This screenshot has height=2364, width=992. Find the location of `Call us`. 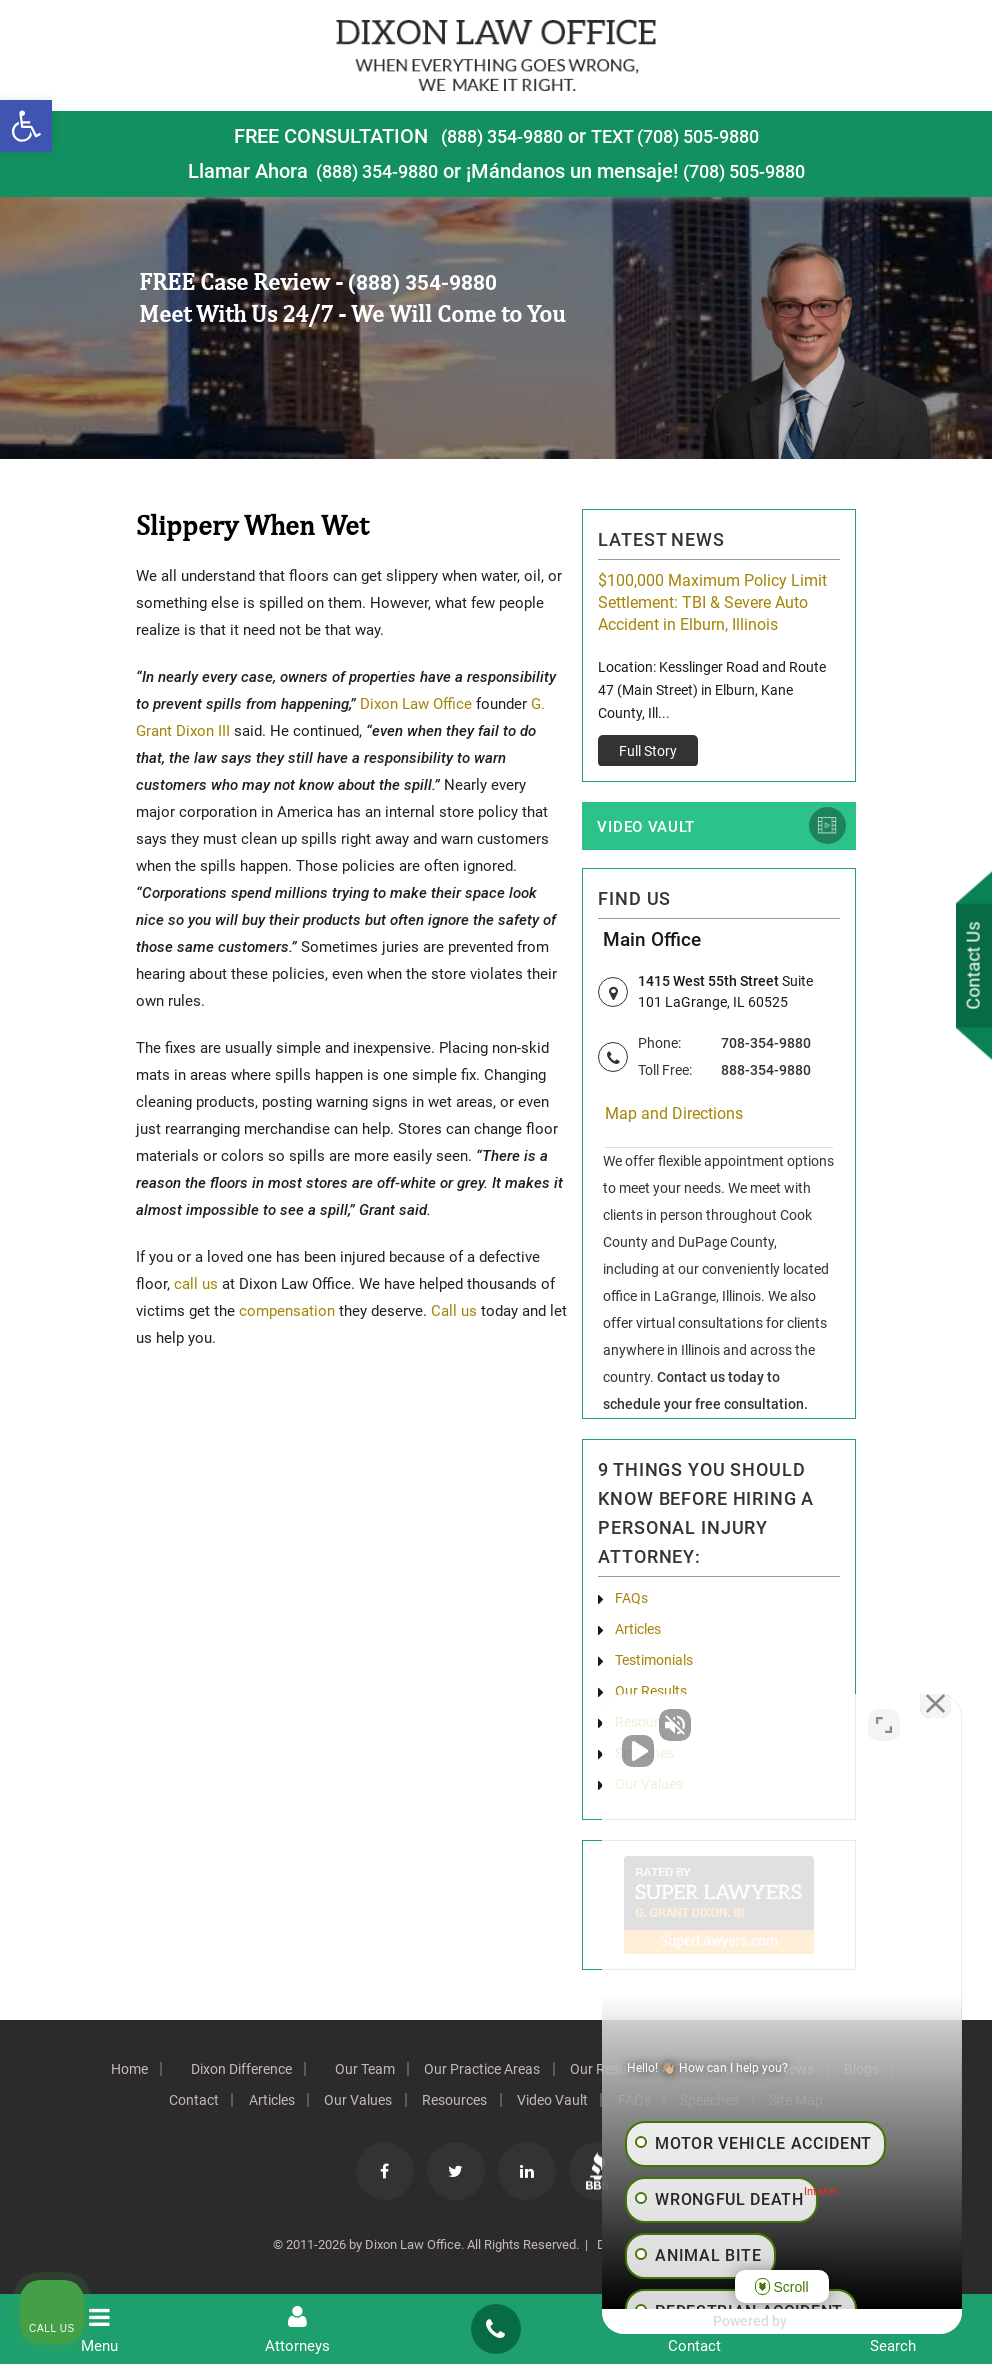

Call us is located at coordinates (452, 1311).